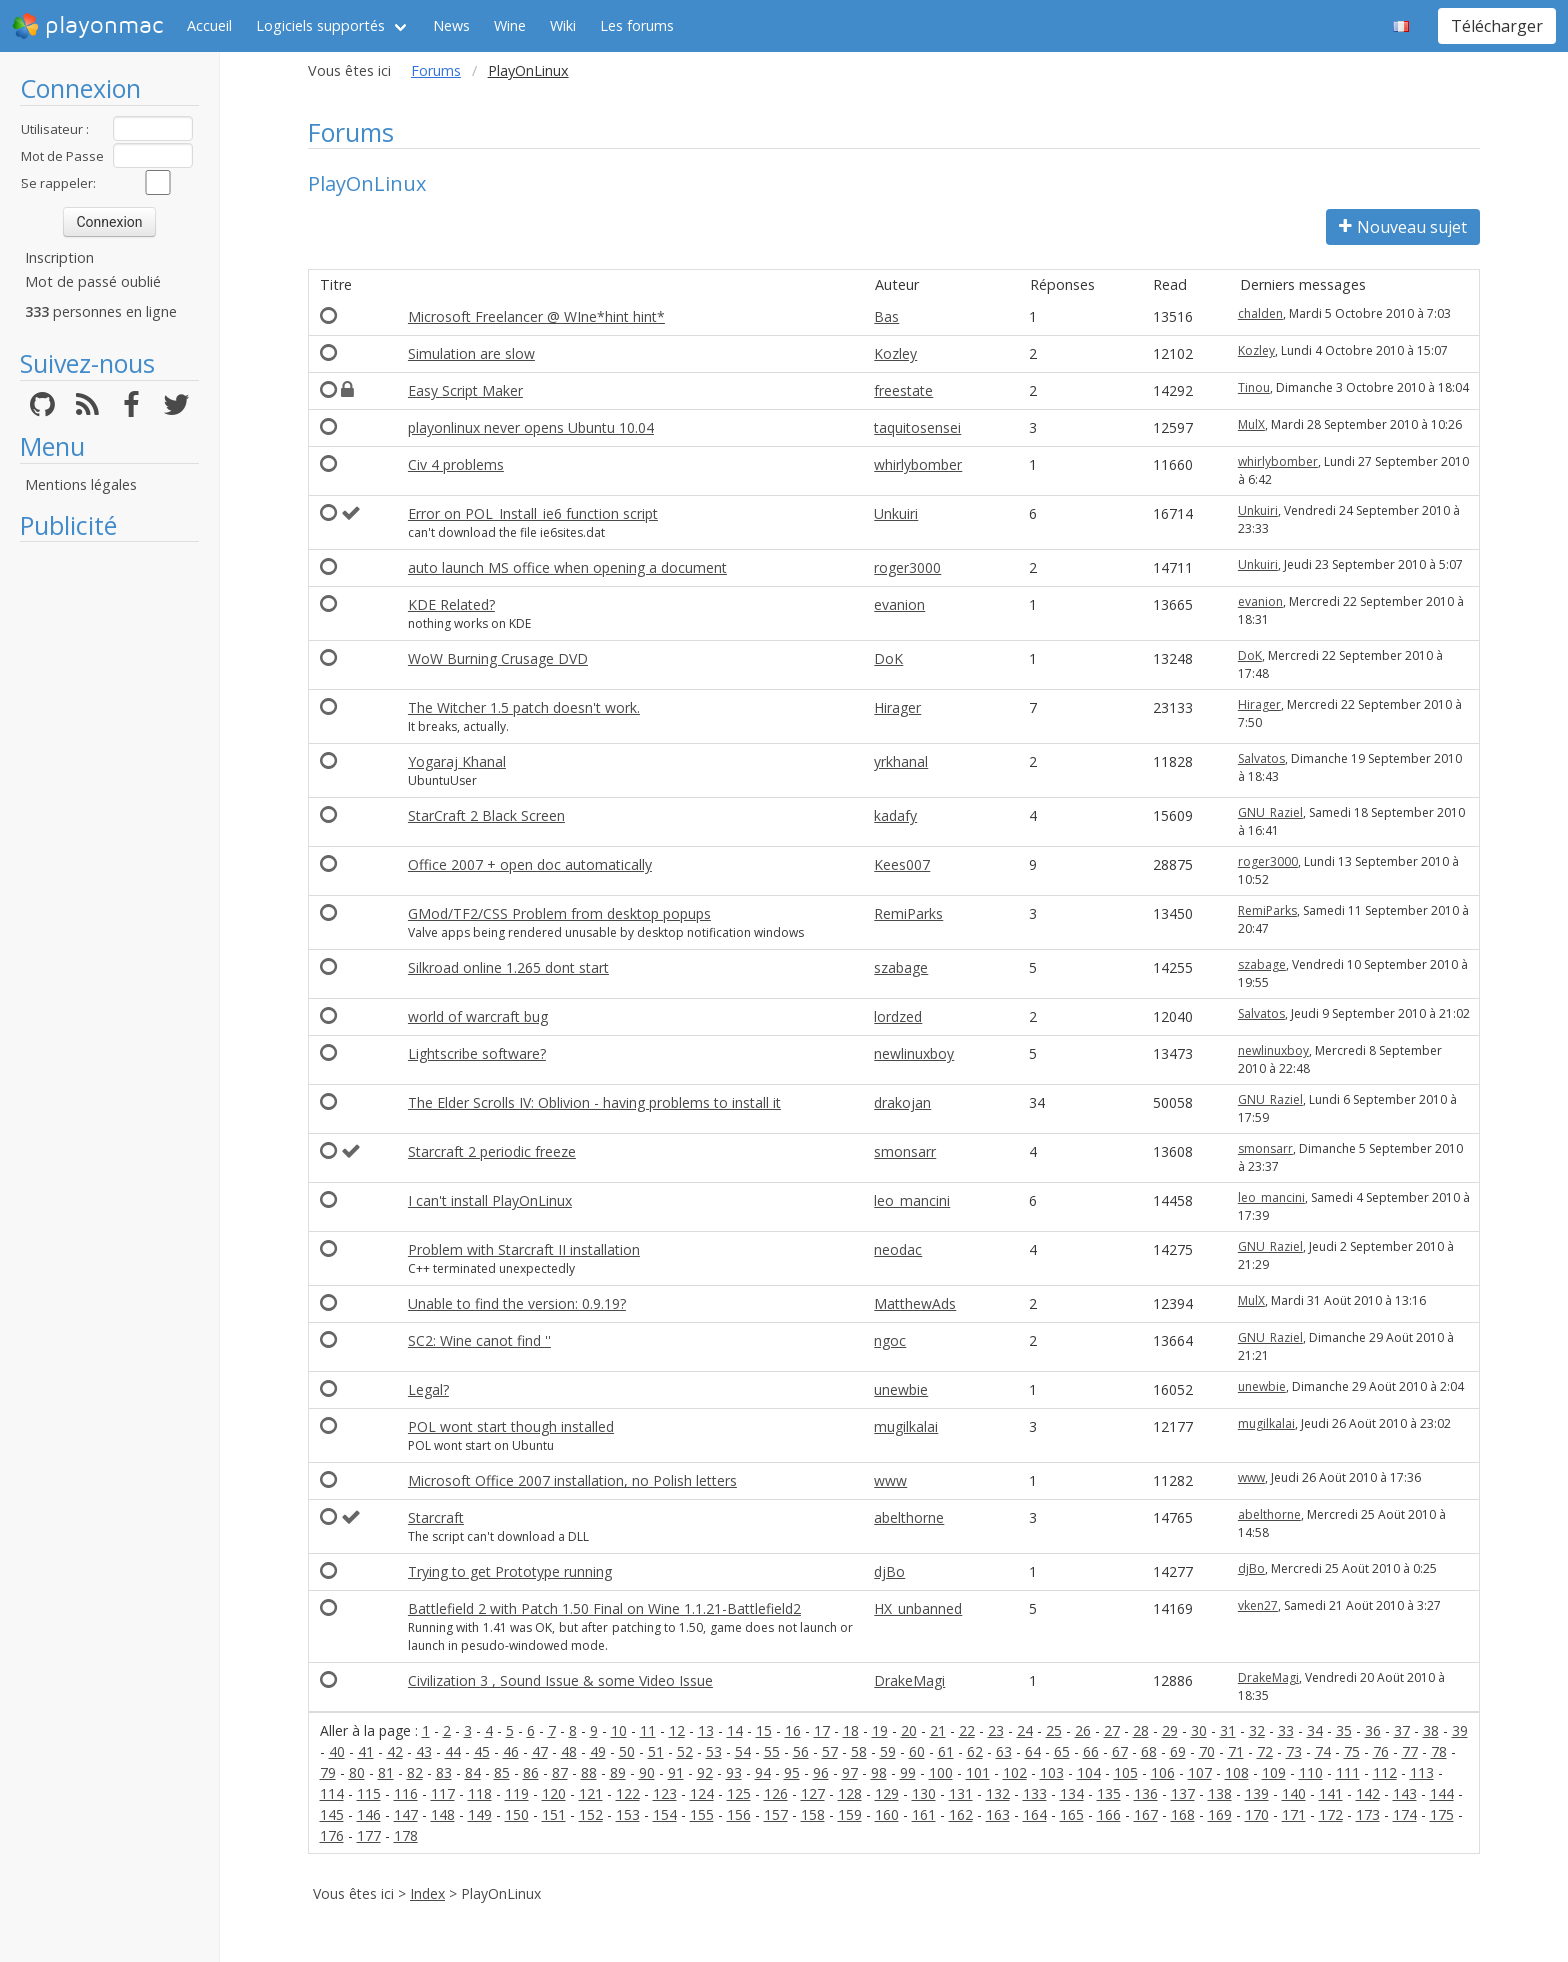 The image size is (1568, 1962). I want to click on DrakeMagi, so click(909, 1680).